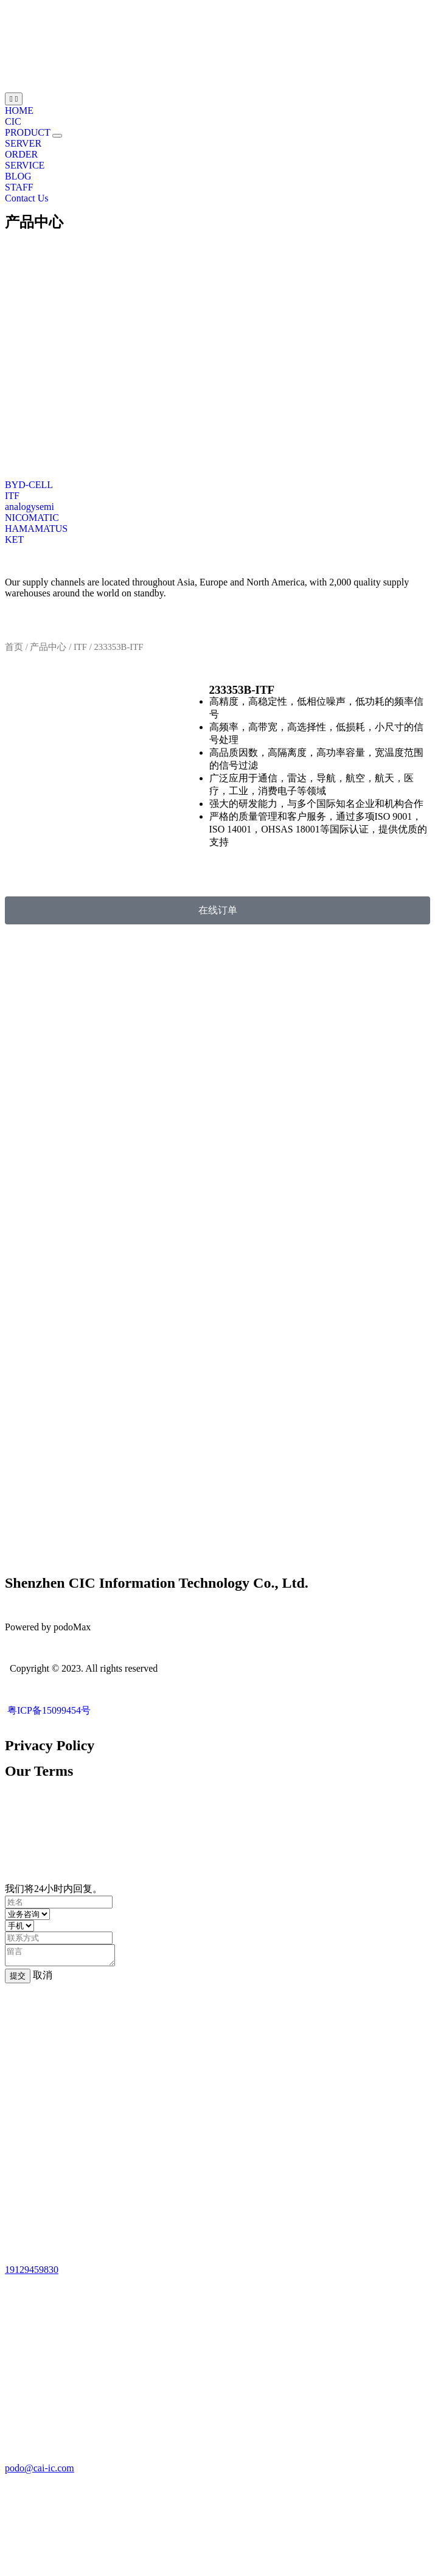 This screenshot has width=435, height=2576. What do you see at coordinates (19, 187) in the screenshot?
I see `STAFF [menuitem]` at bounding box center [19, 187].